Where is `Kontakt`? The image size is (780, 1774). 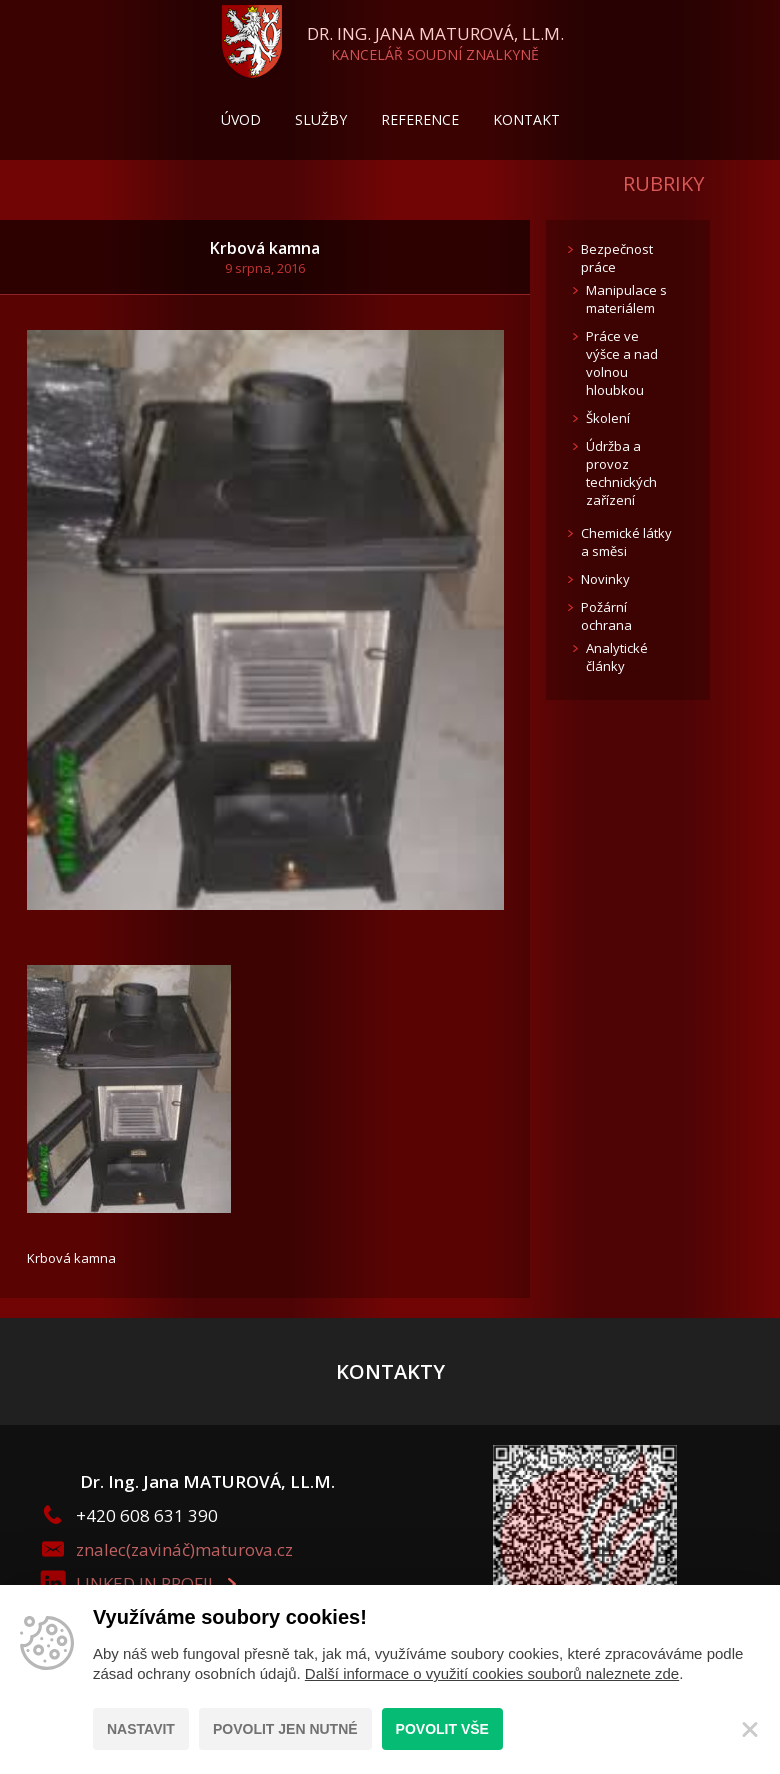 Kontakt is located at coordinates (526, 119).